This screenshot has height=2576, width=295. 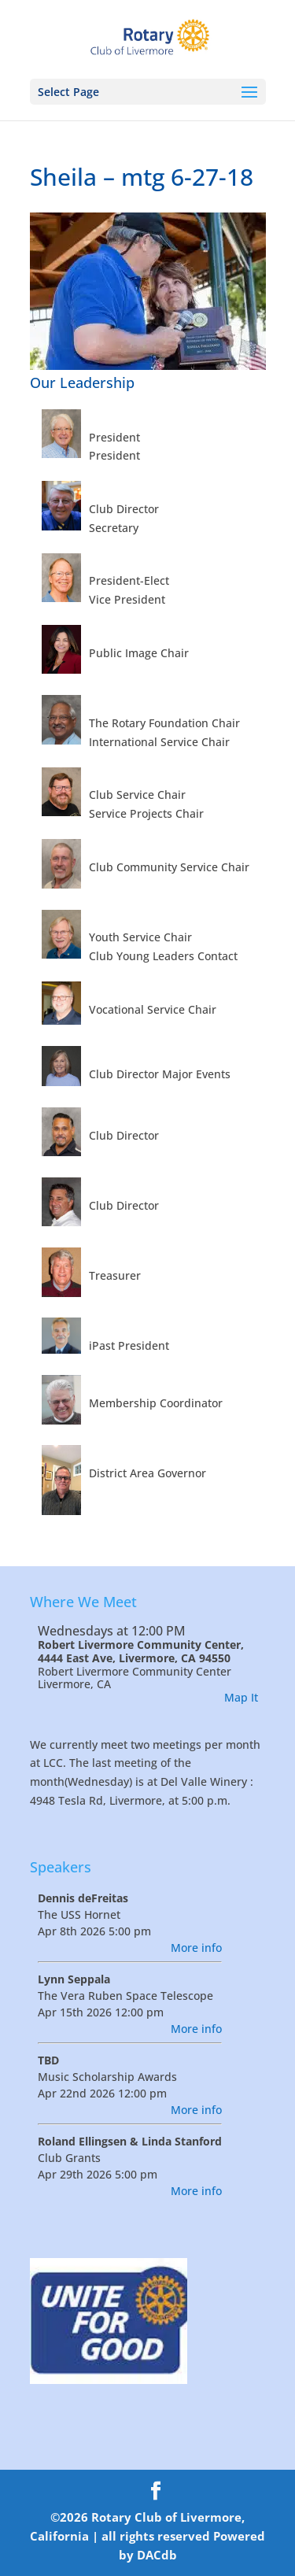 What do you see at coordinates (147, 1116) in the screenshot?
I see `Romero, Fernando Jr.` at bounding box center [147, 1116].